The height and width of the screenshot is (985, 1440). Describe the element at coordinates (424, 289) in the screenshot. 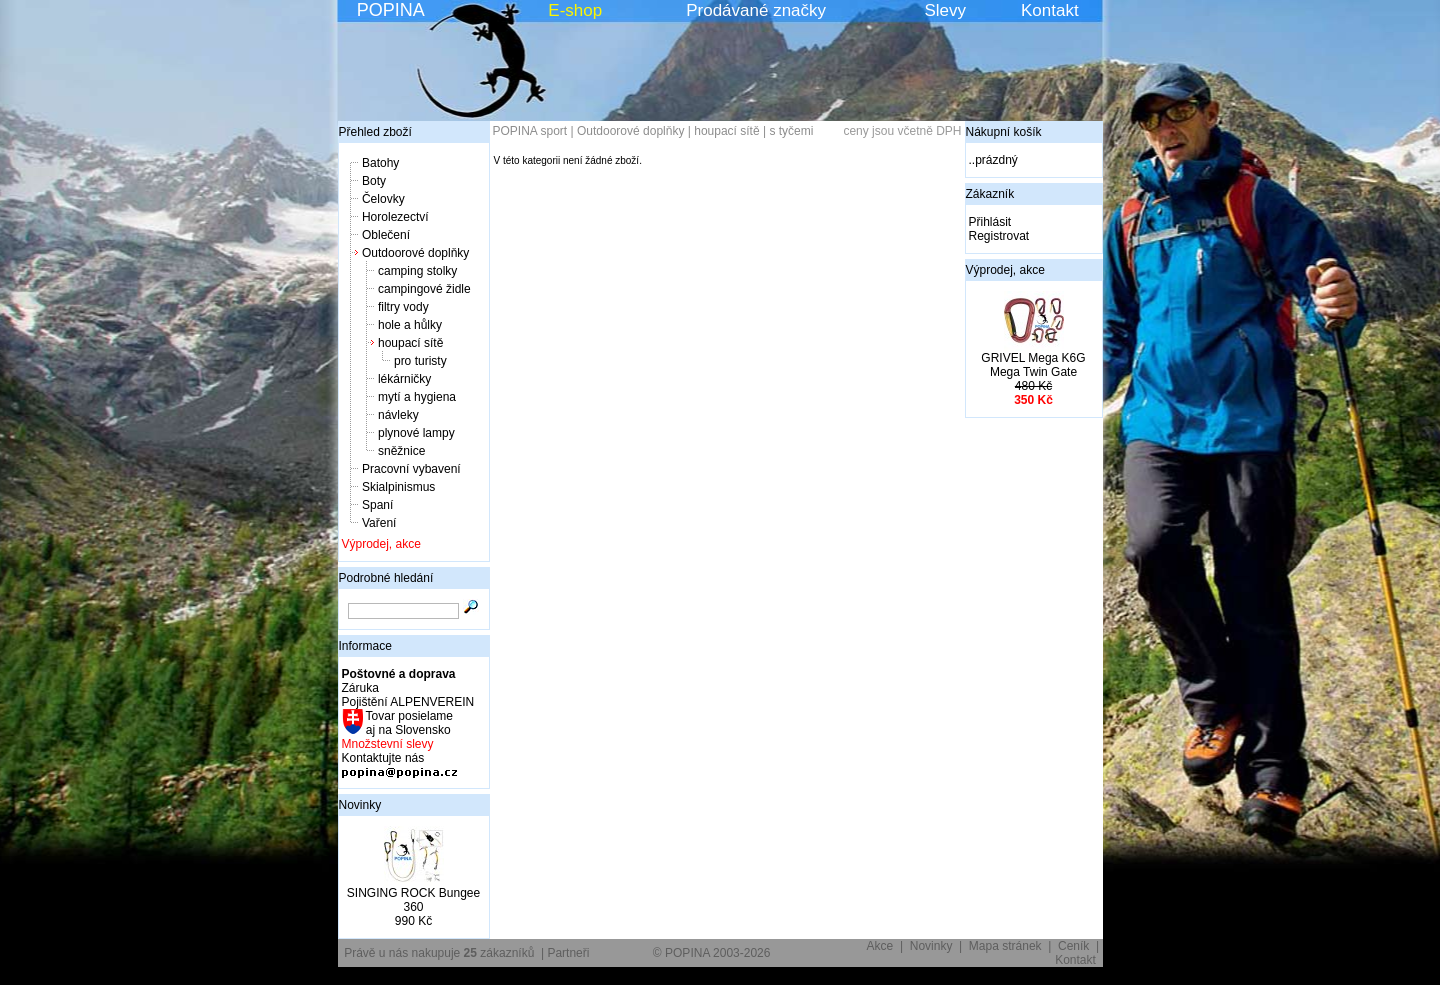

I see `campingové židle` at that location.